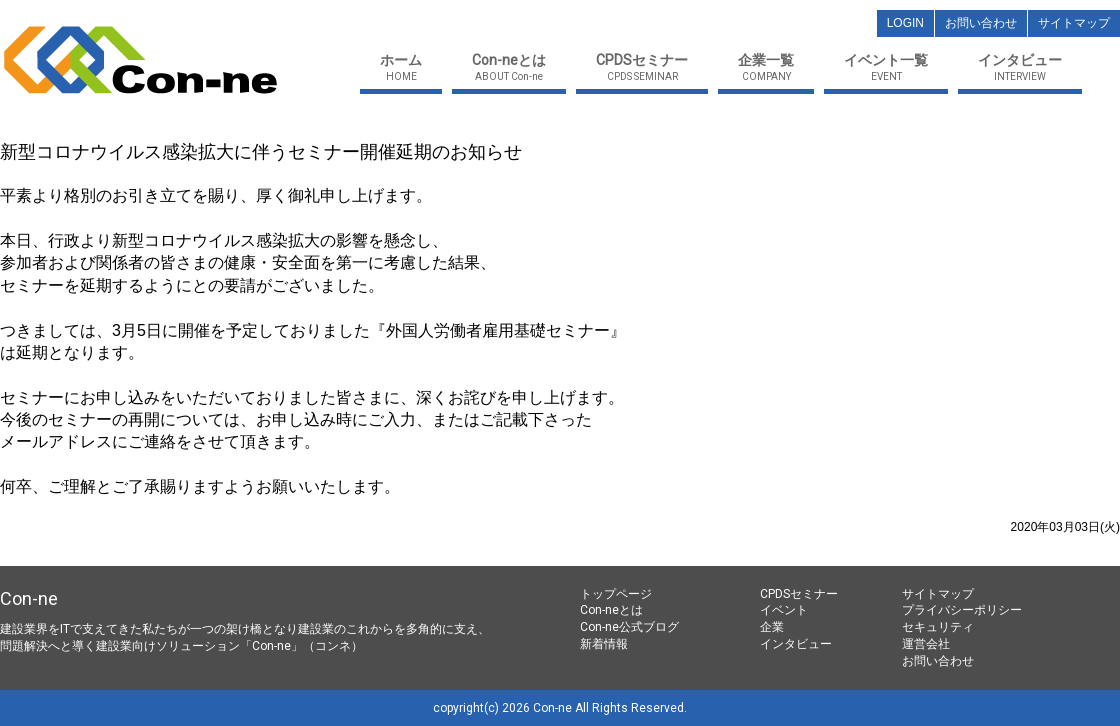 This screenshot has width=1120, height=726. Describe the element at coordinates (926, 644) in the screenshot. I see `運営会社` at that location.